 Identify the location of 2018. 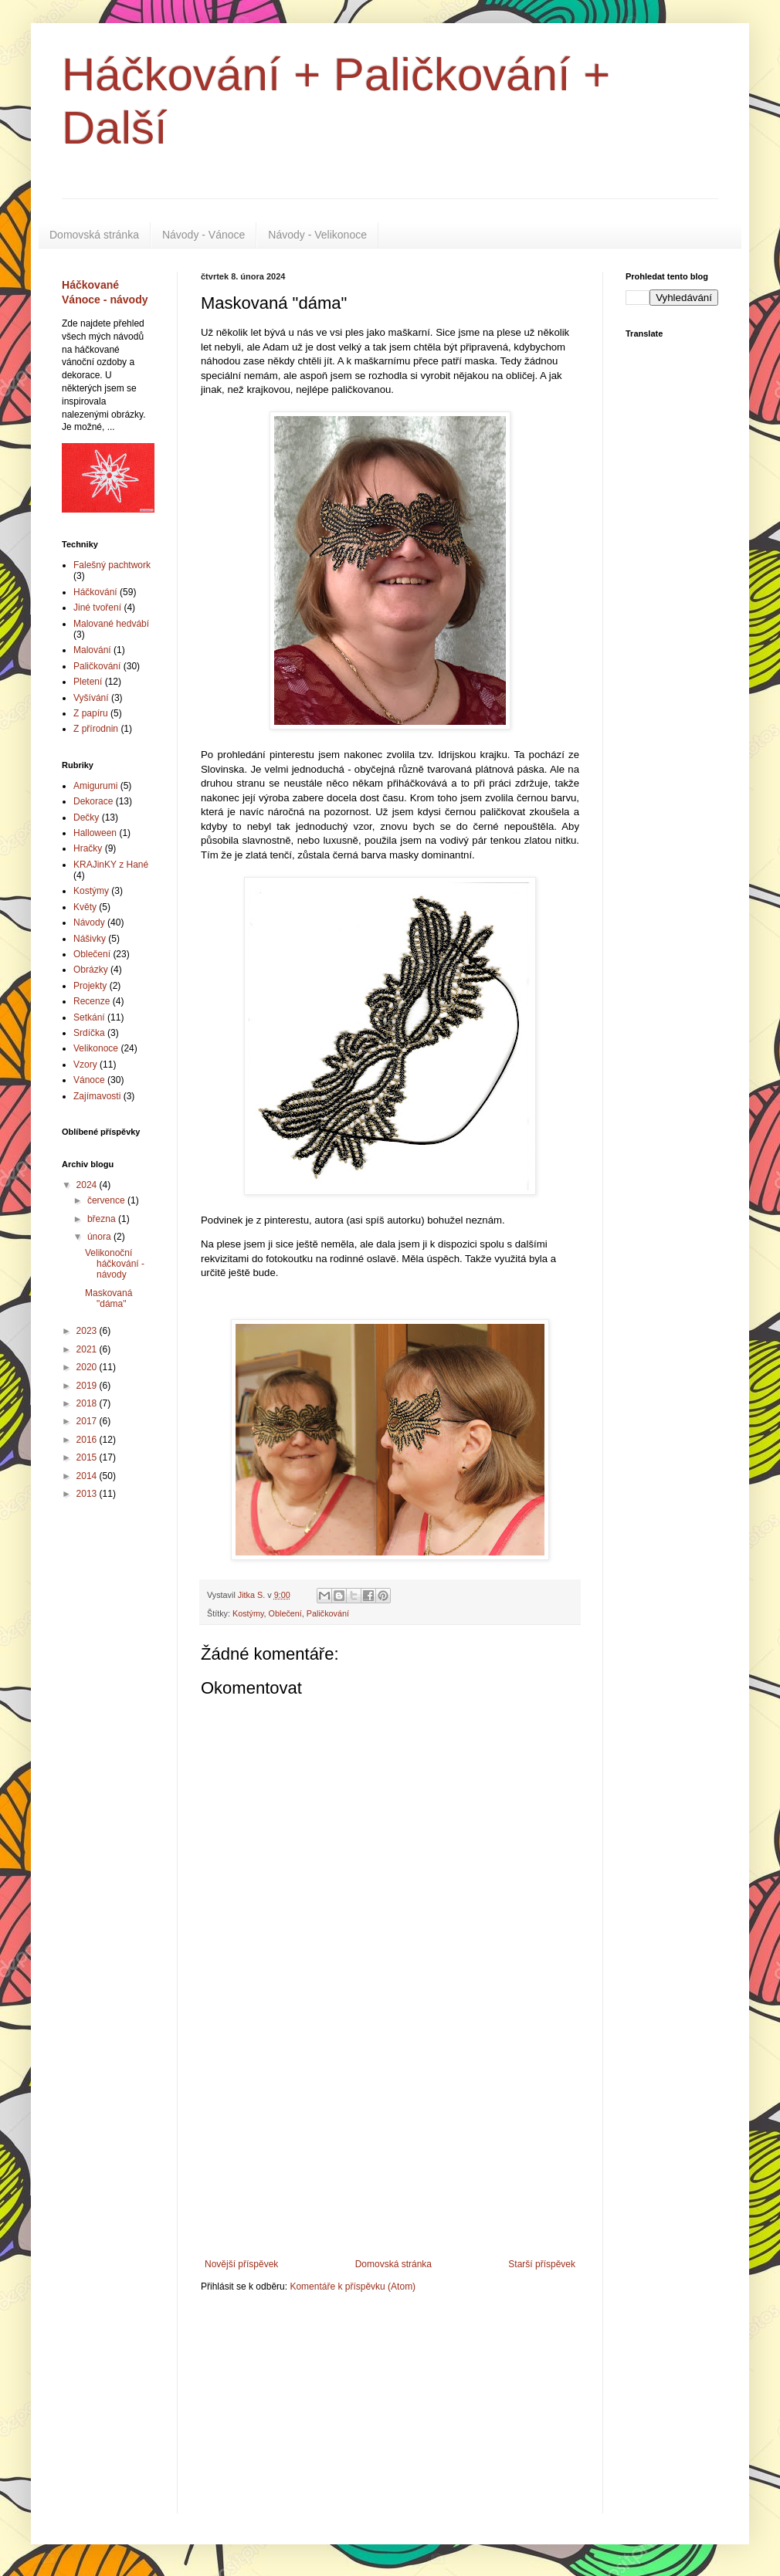
(88, 1403).